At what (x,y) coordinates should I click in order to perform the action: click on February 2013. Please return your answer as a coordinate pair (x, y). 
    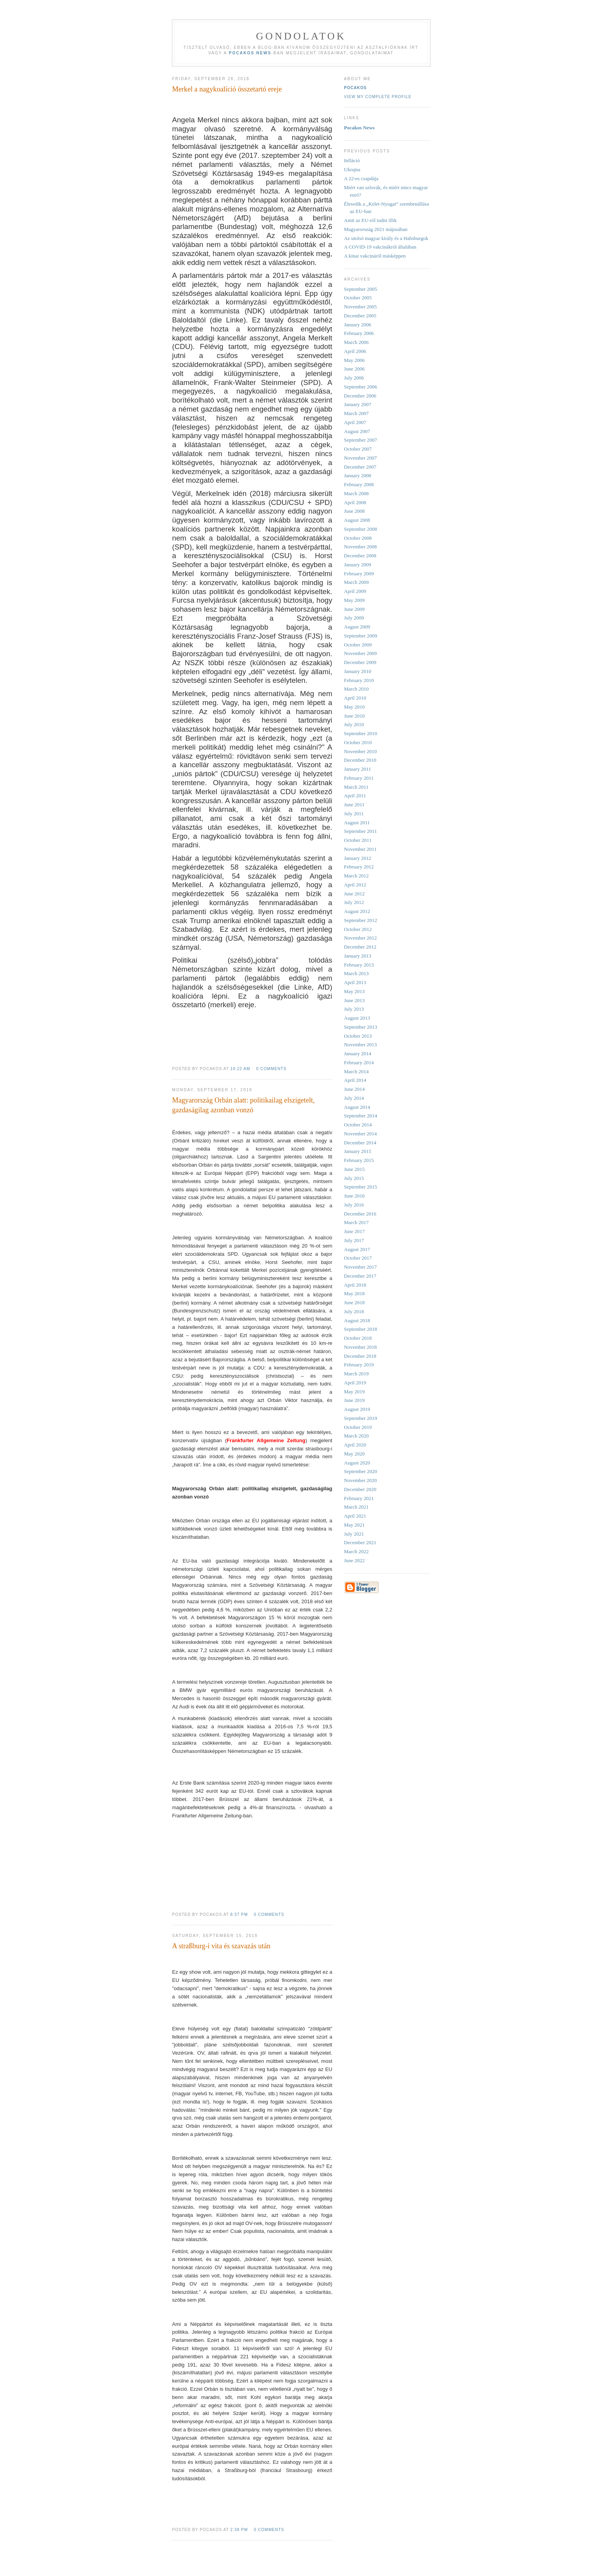
    Looking at the image, I should click on (359, 965).